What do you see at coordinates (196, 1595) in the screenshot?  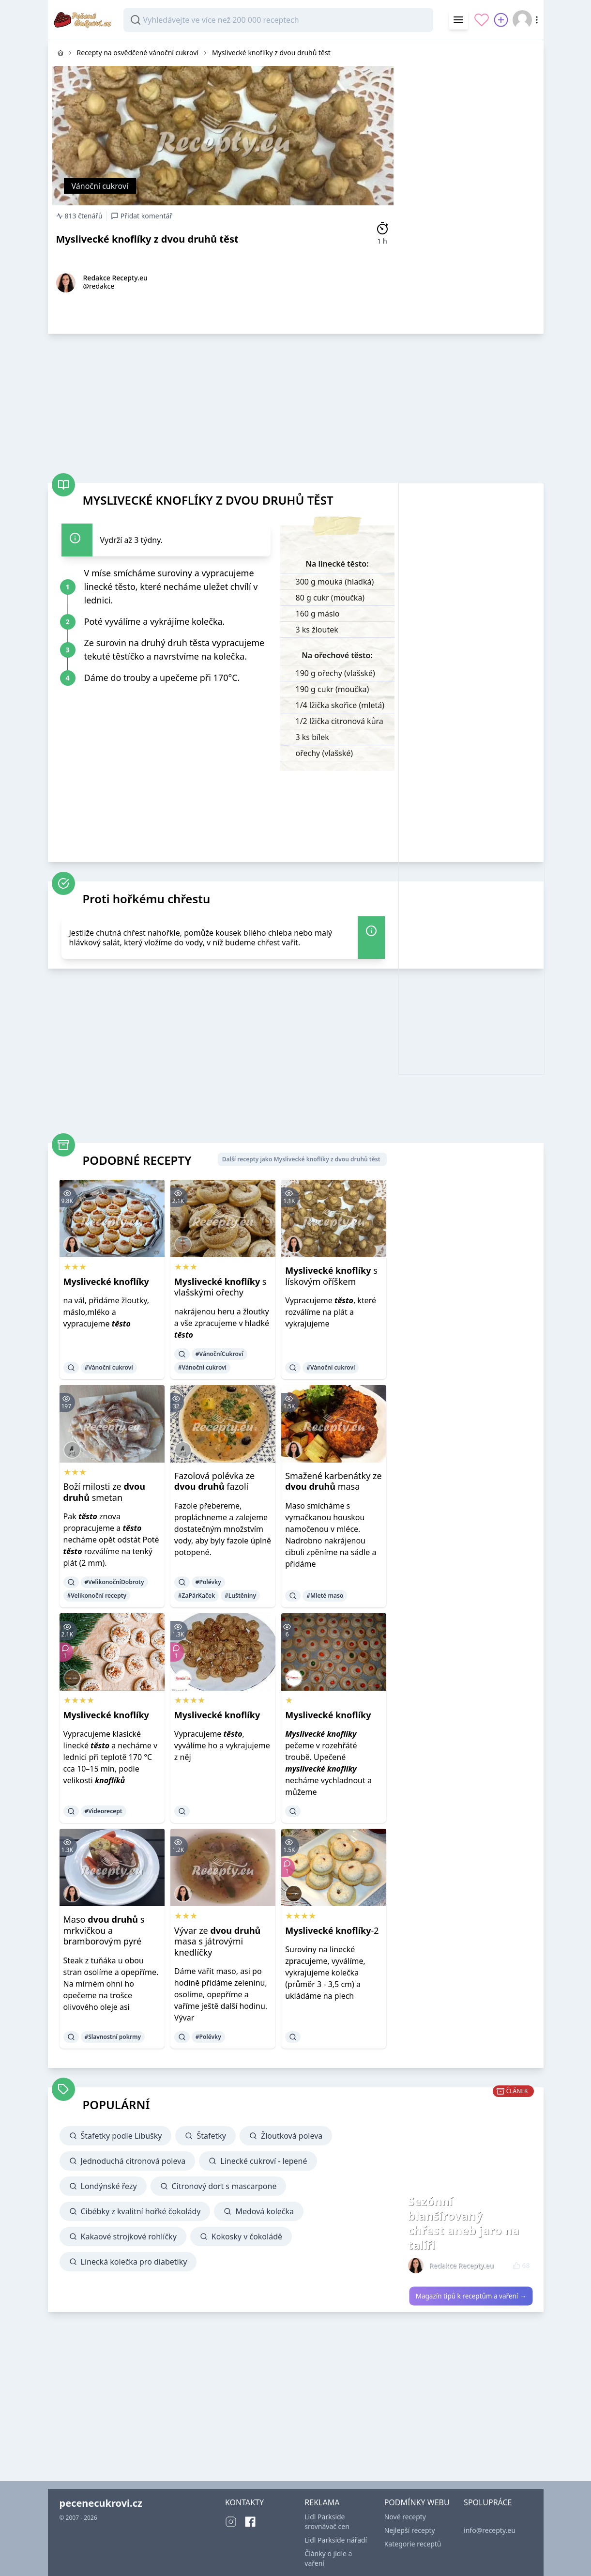 I see `#ZaPárKaček` at bounding box center [196, 1595].